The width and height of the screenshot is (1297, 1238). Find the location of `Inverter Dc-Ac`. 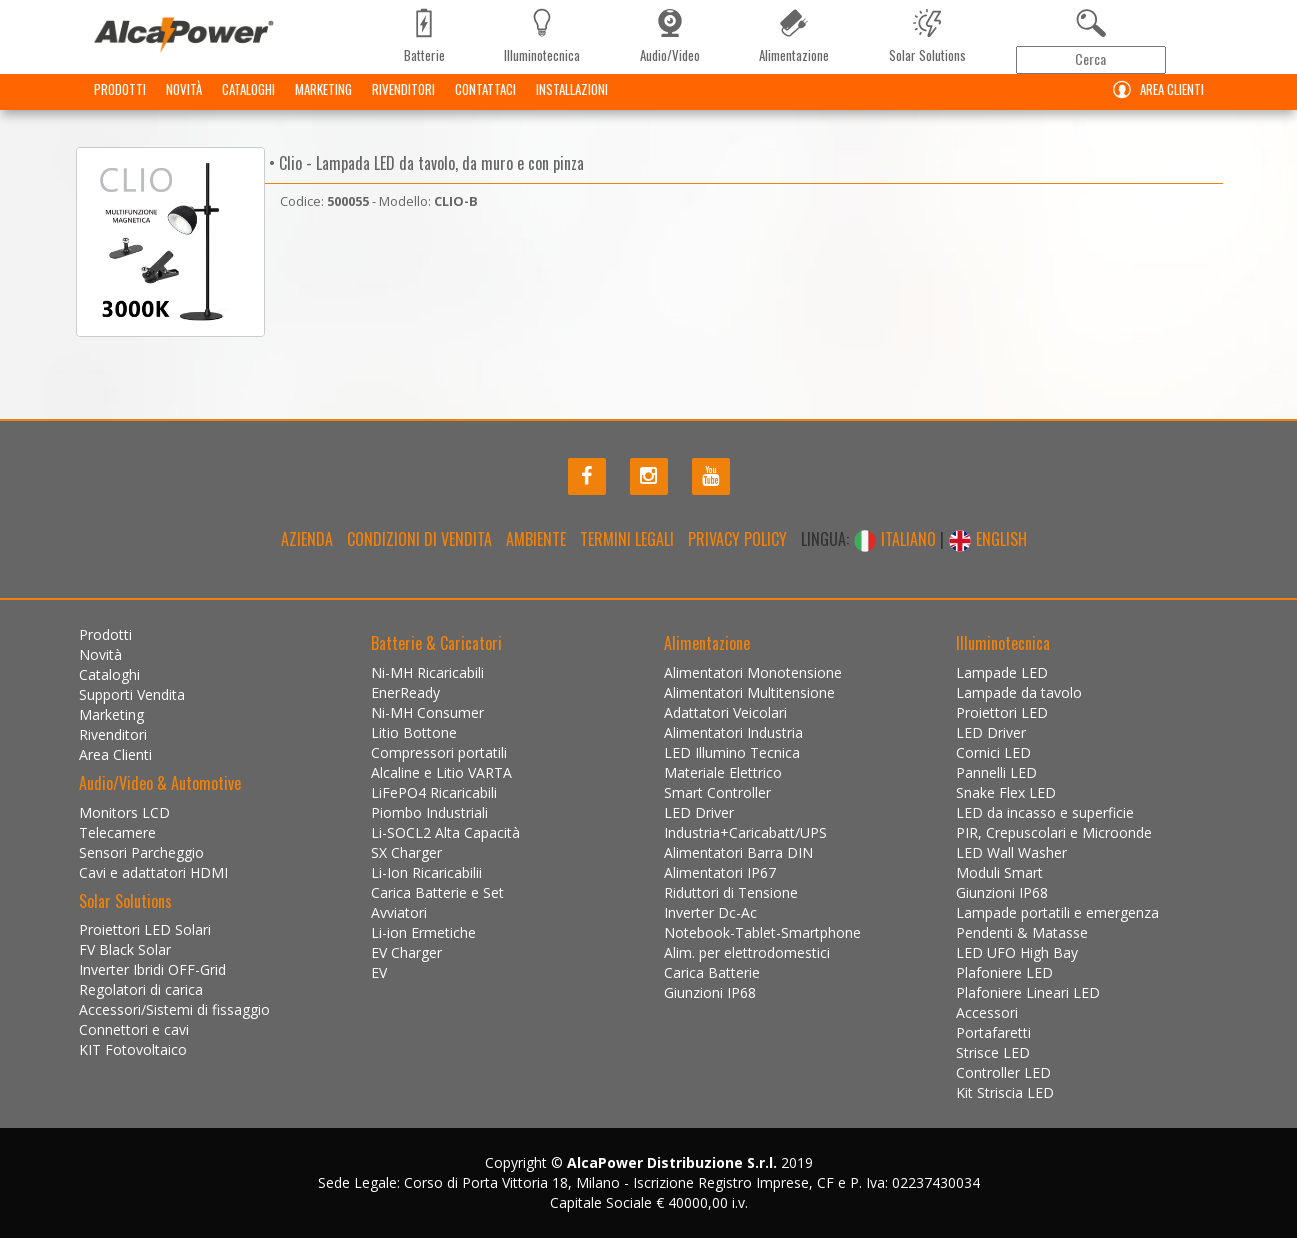

Inverter Dc-Ac is located at coordinates (710, 912).